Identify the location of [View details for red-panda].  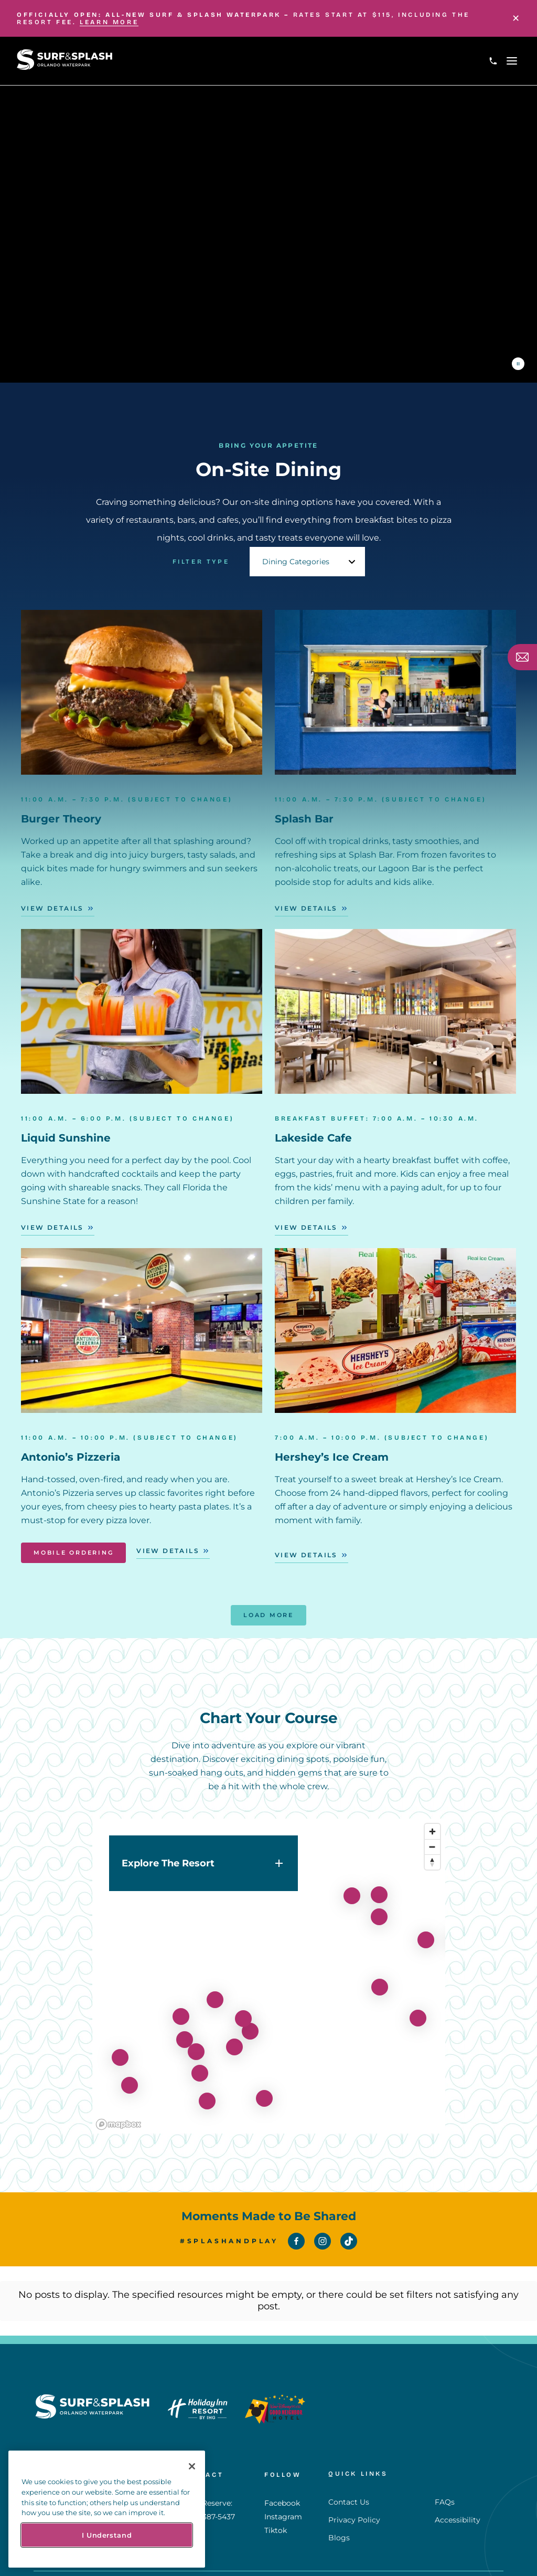
(243, 2011).